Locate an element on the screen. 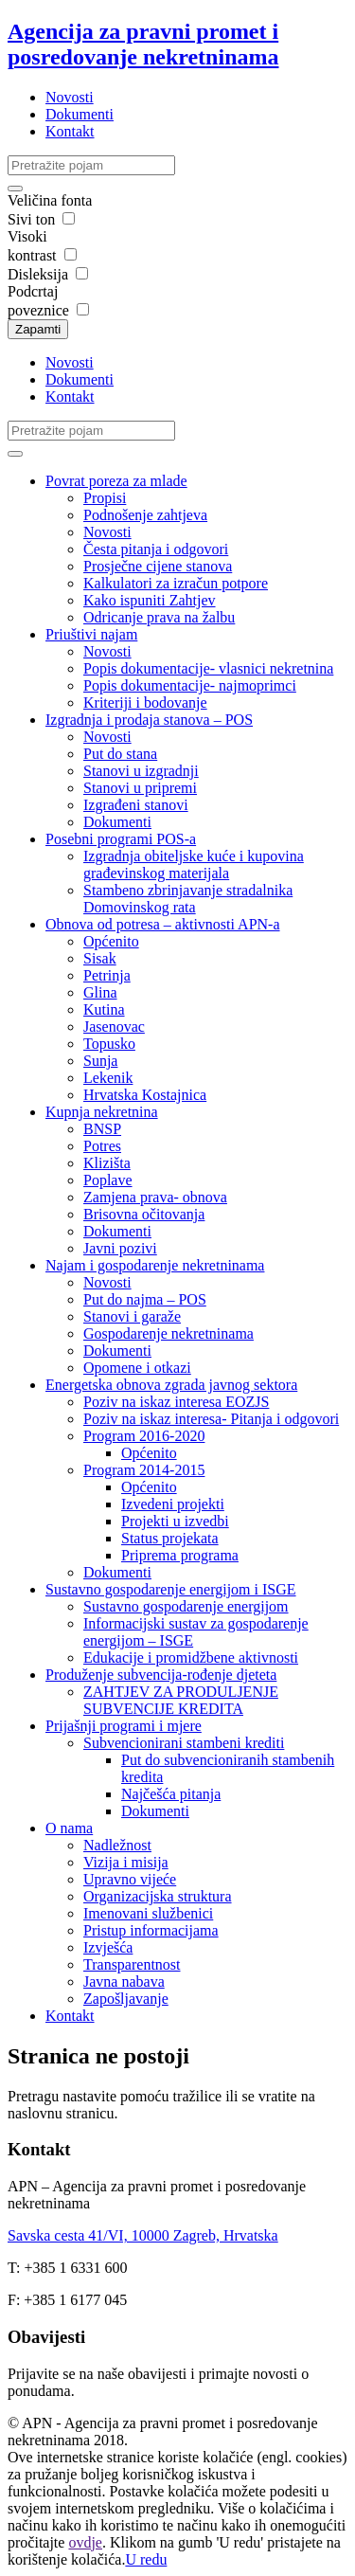 The image size is (355, 2576). Nadležnost is located at coordinates (117, 1845).